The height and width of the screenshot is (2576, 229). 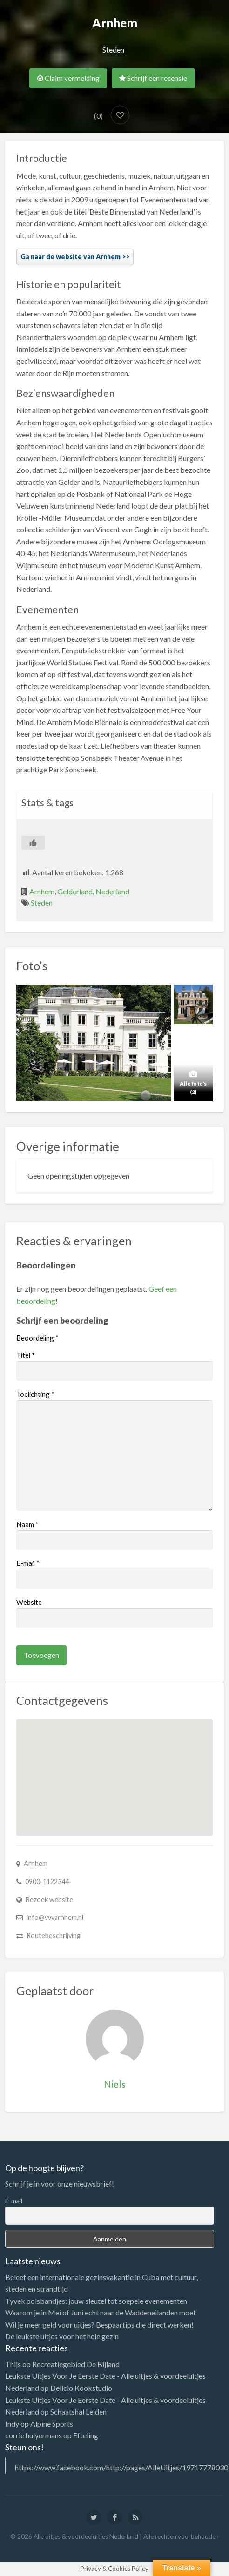 I want to click on Schrijf een recensie, so click(x=153, y=78).